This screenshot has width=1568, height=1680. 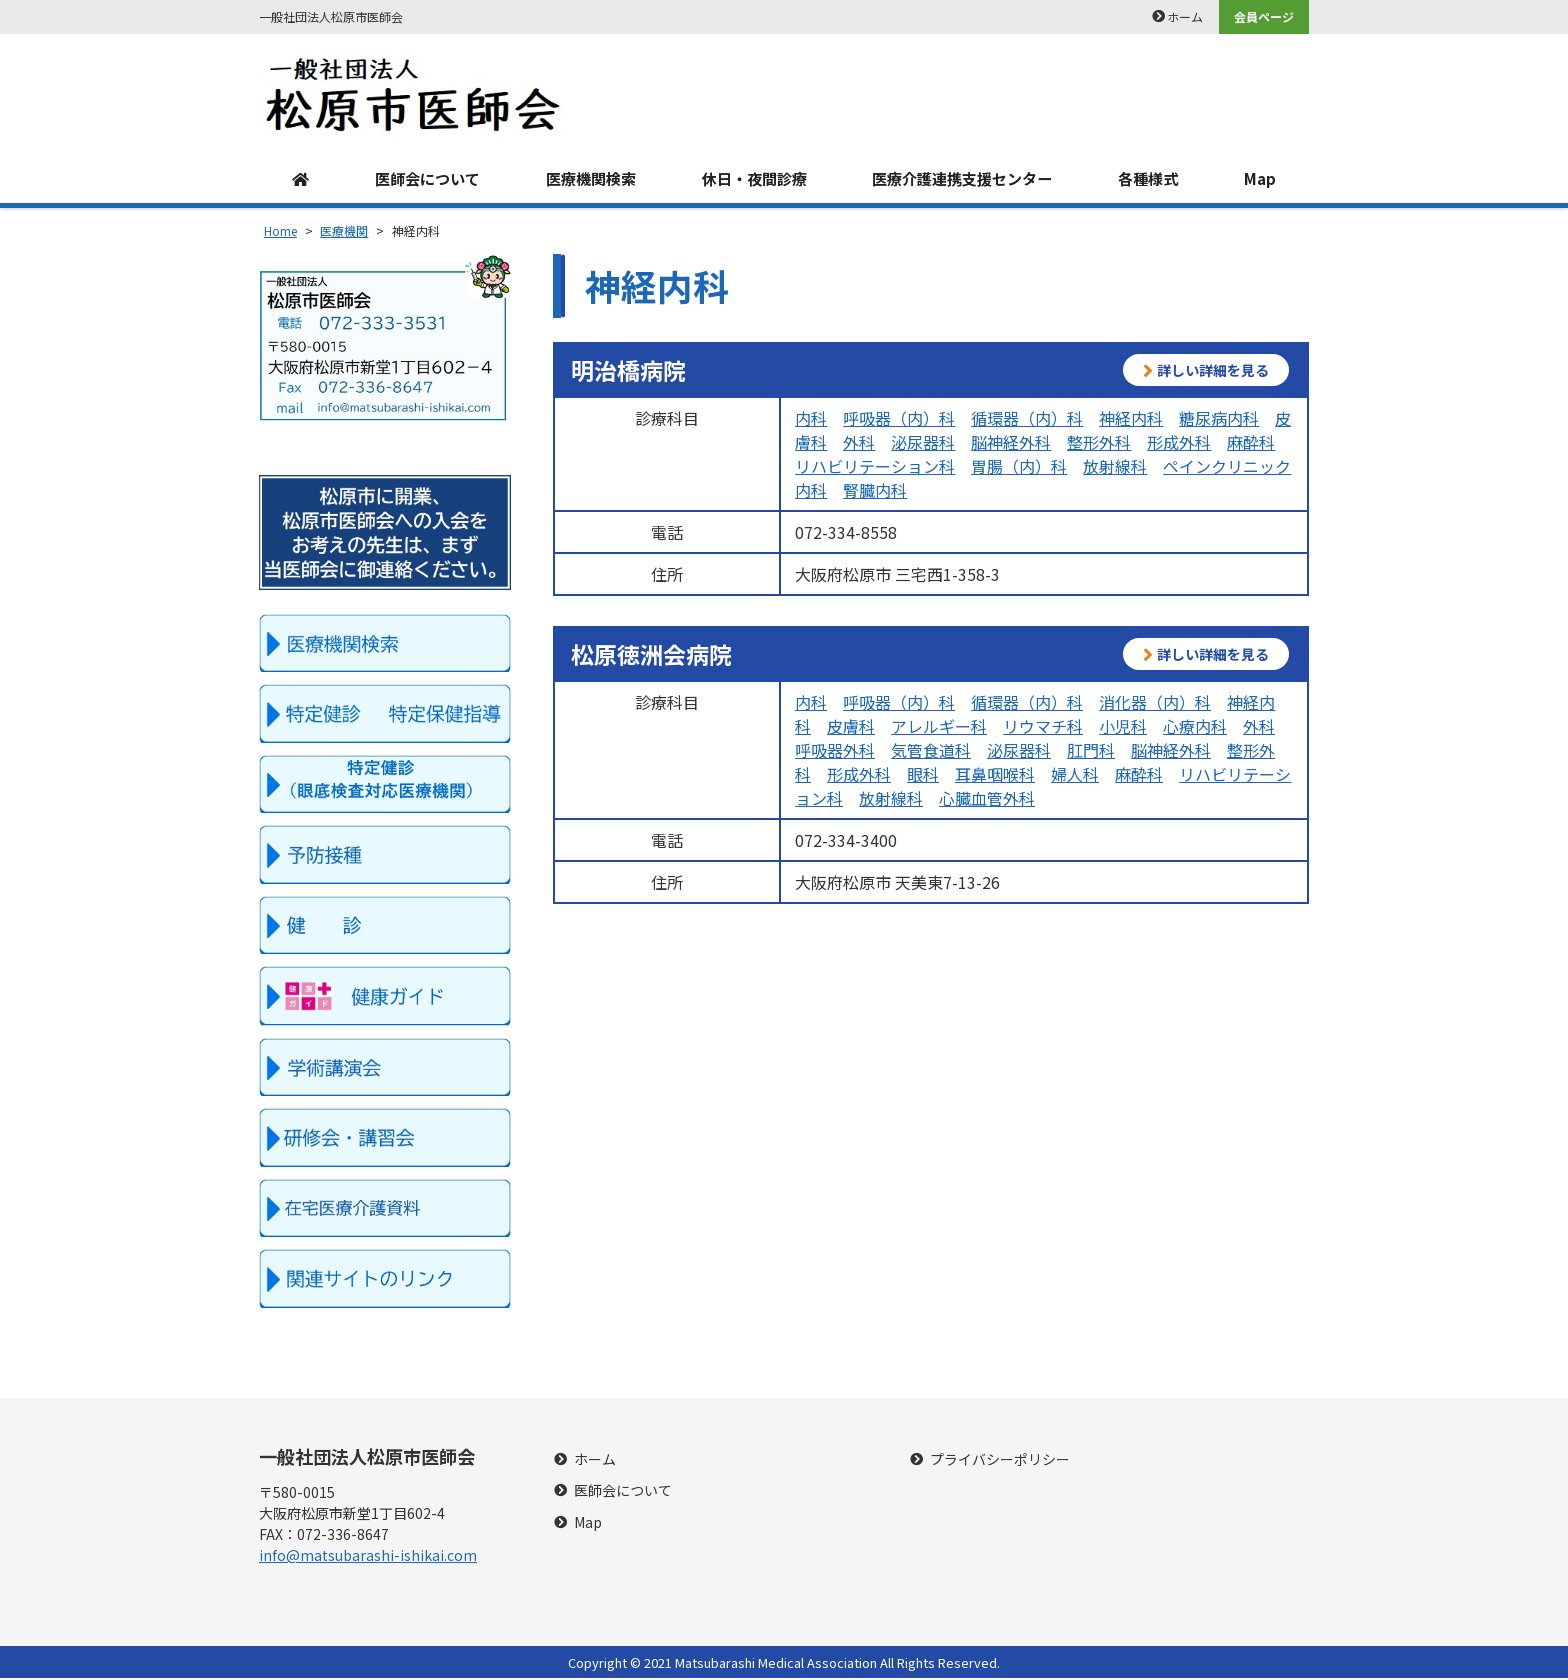 I want to click on 医師会について, so click(x=424, y=180).